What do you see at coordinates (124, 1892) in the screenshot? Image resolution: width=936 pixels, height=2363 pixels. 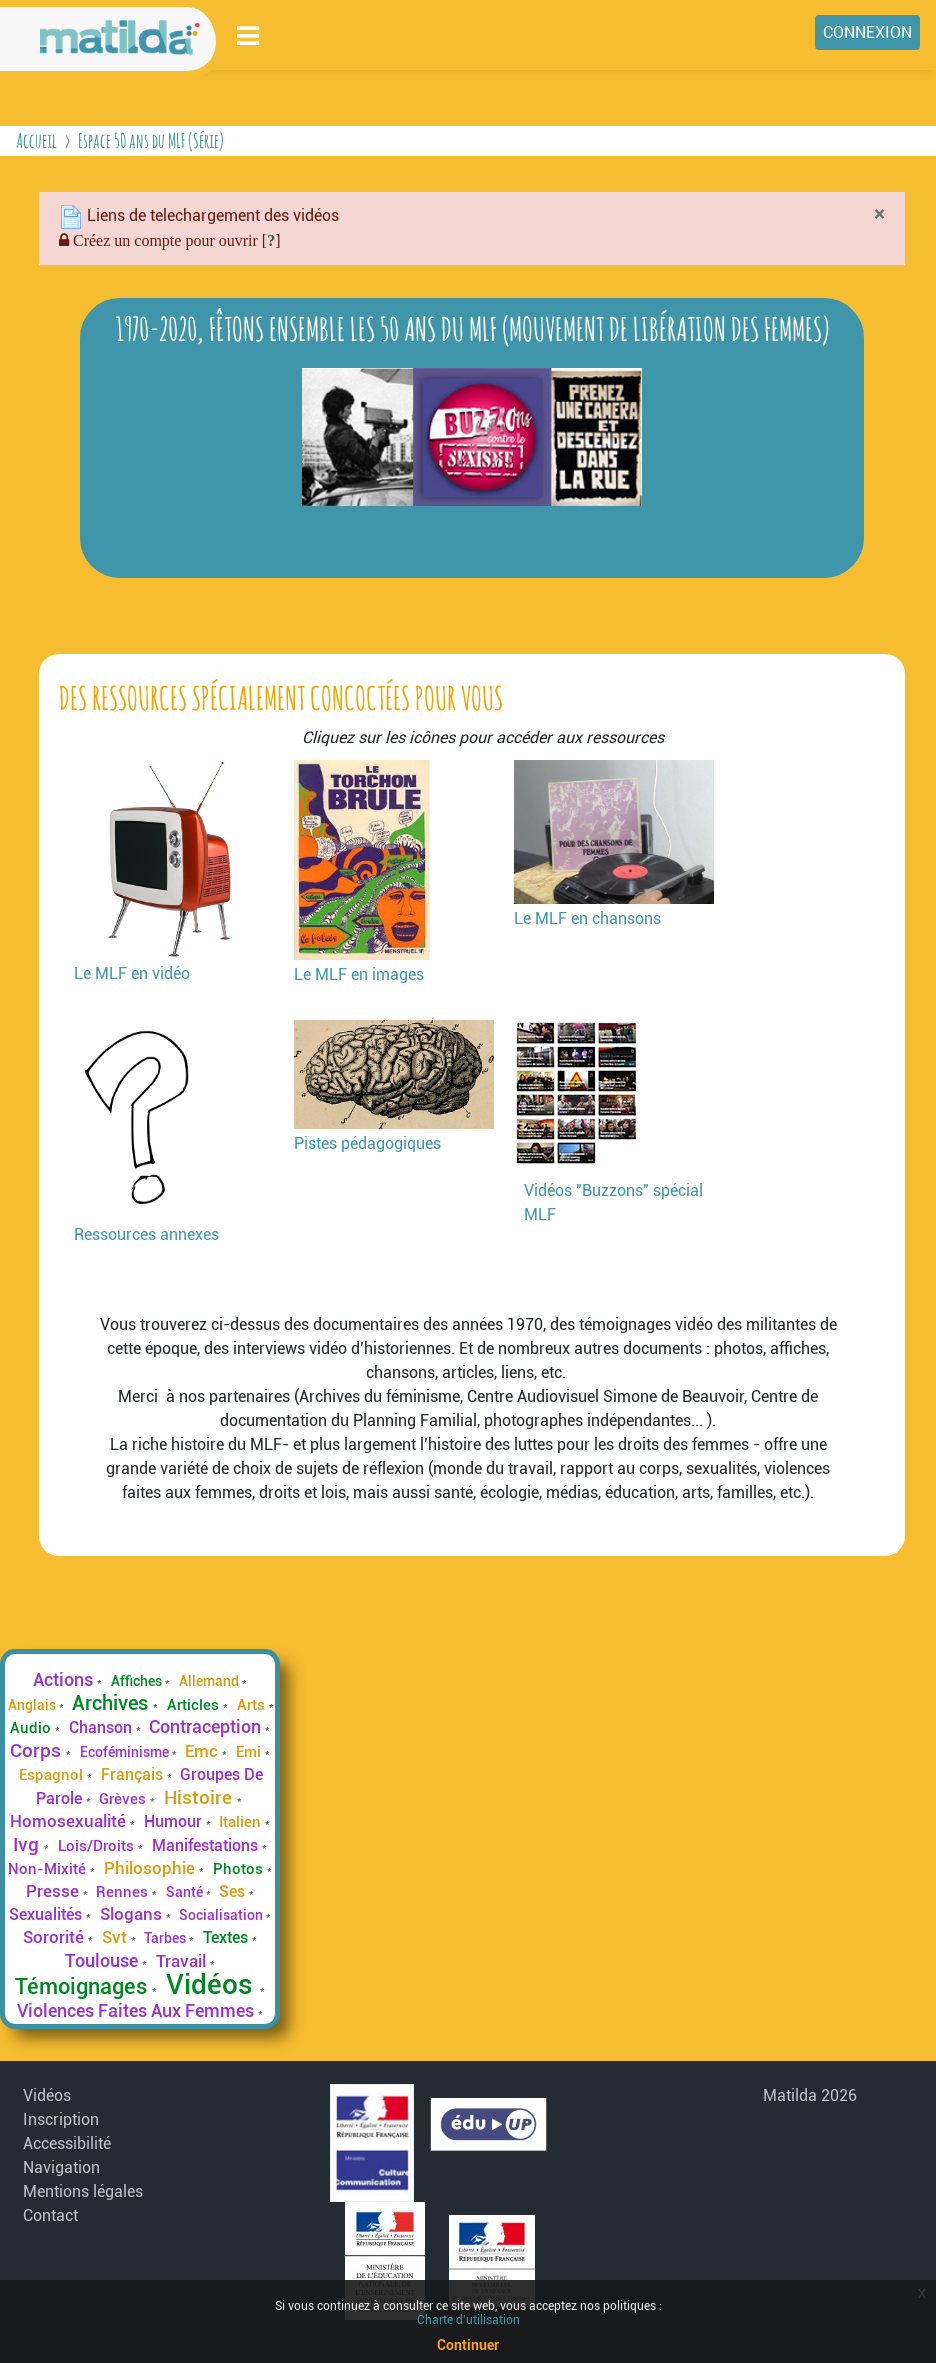 I see `Rennes` at bounding box center [124, 1892].